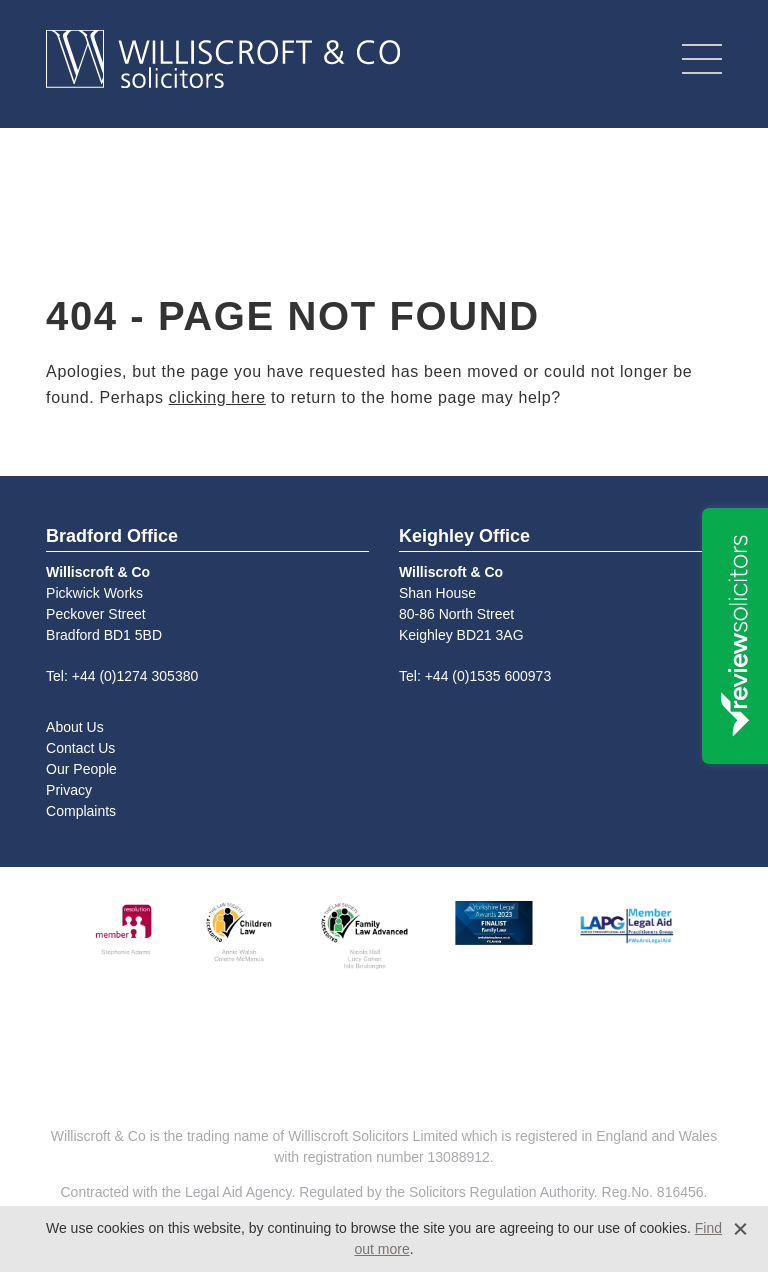 The height and width of the screenshot is (1272, 768). What do you see at coordinates (475, 676) in the screenshot?
I see `Tel: +44 (0)1535 600973` at bounding box center [475, 676].